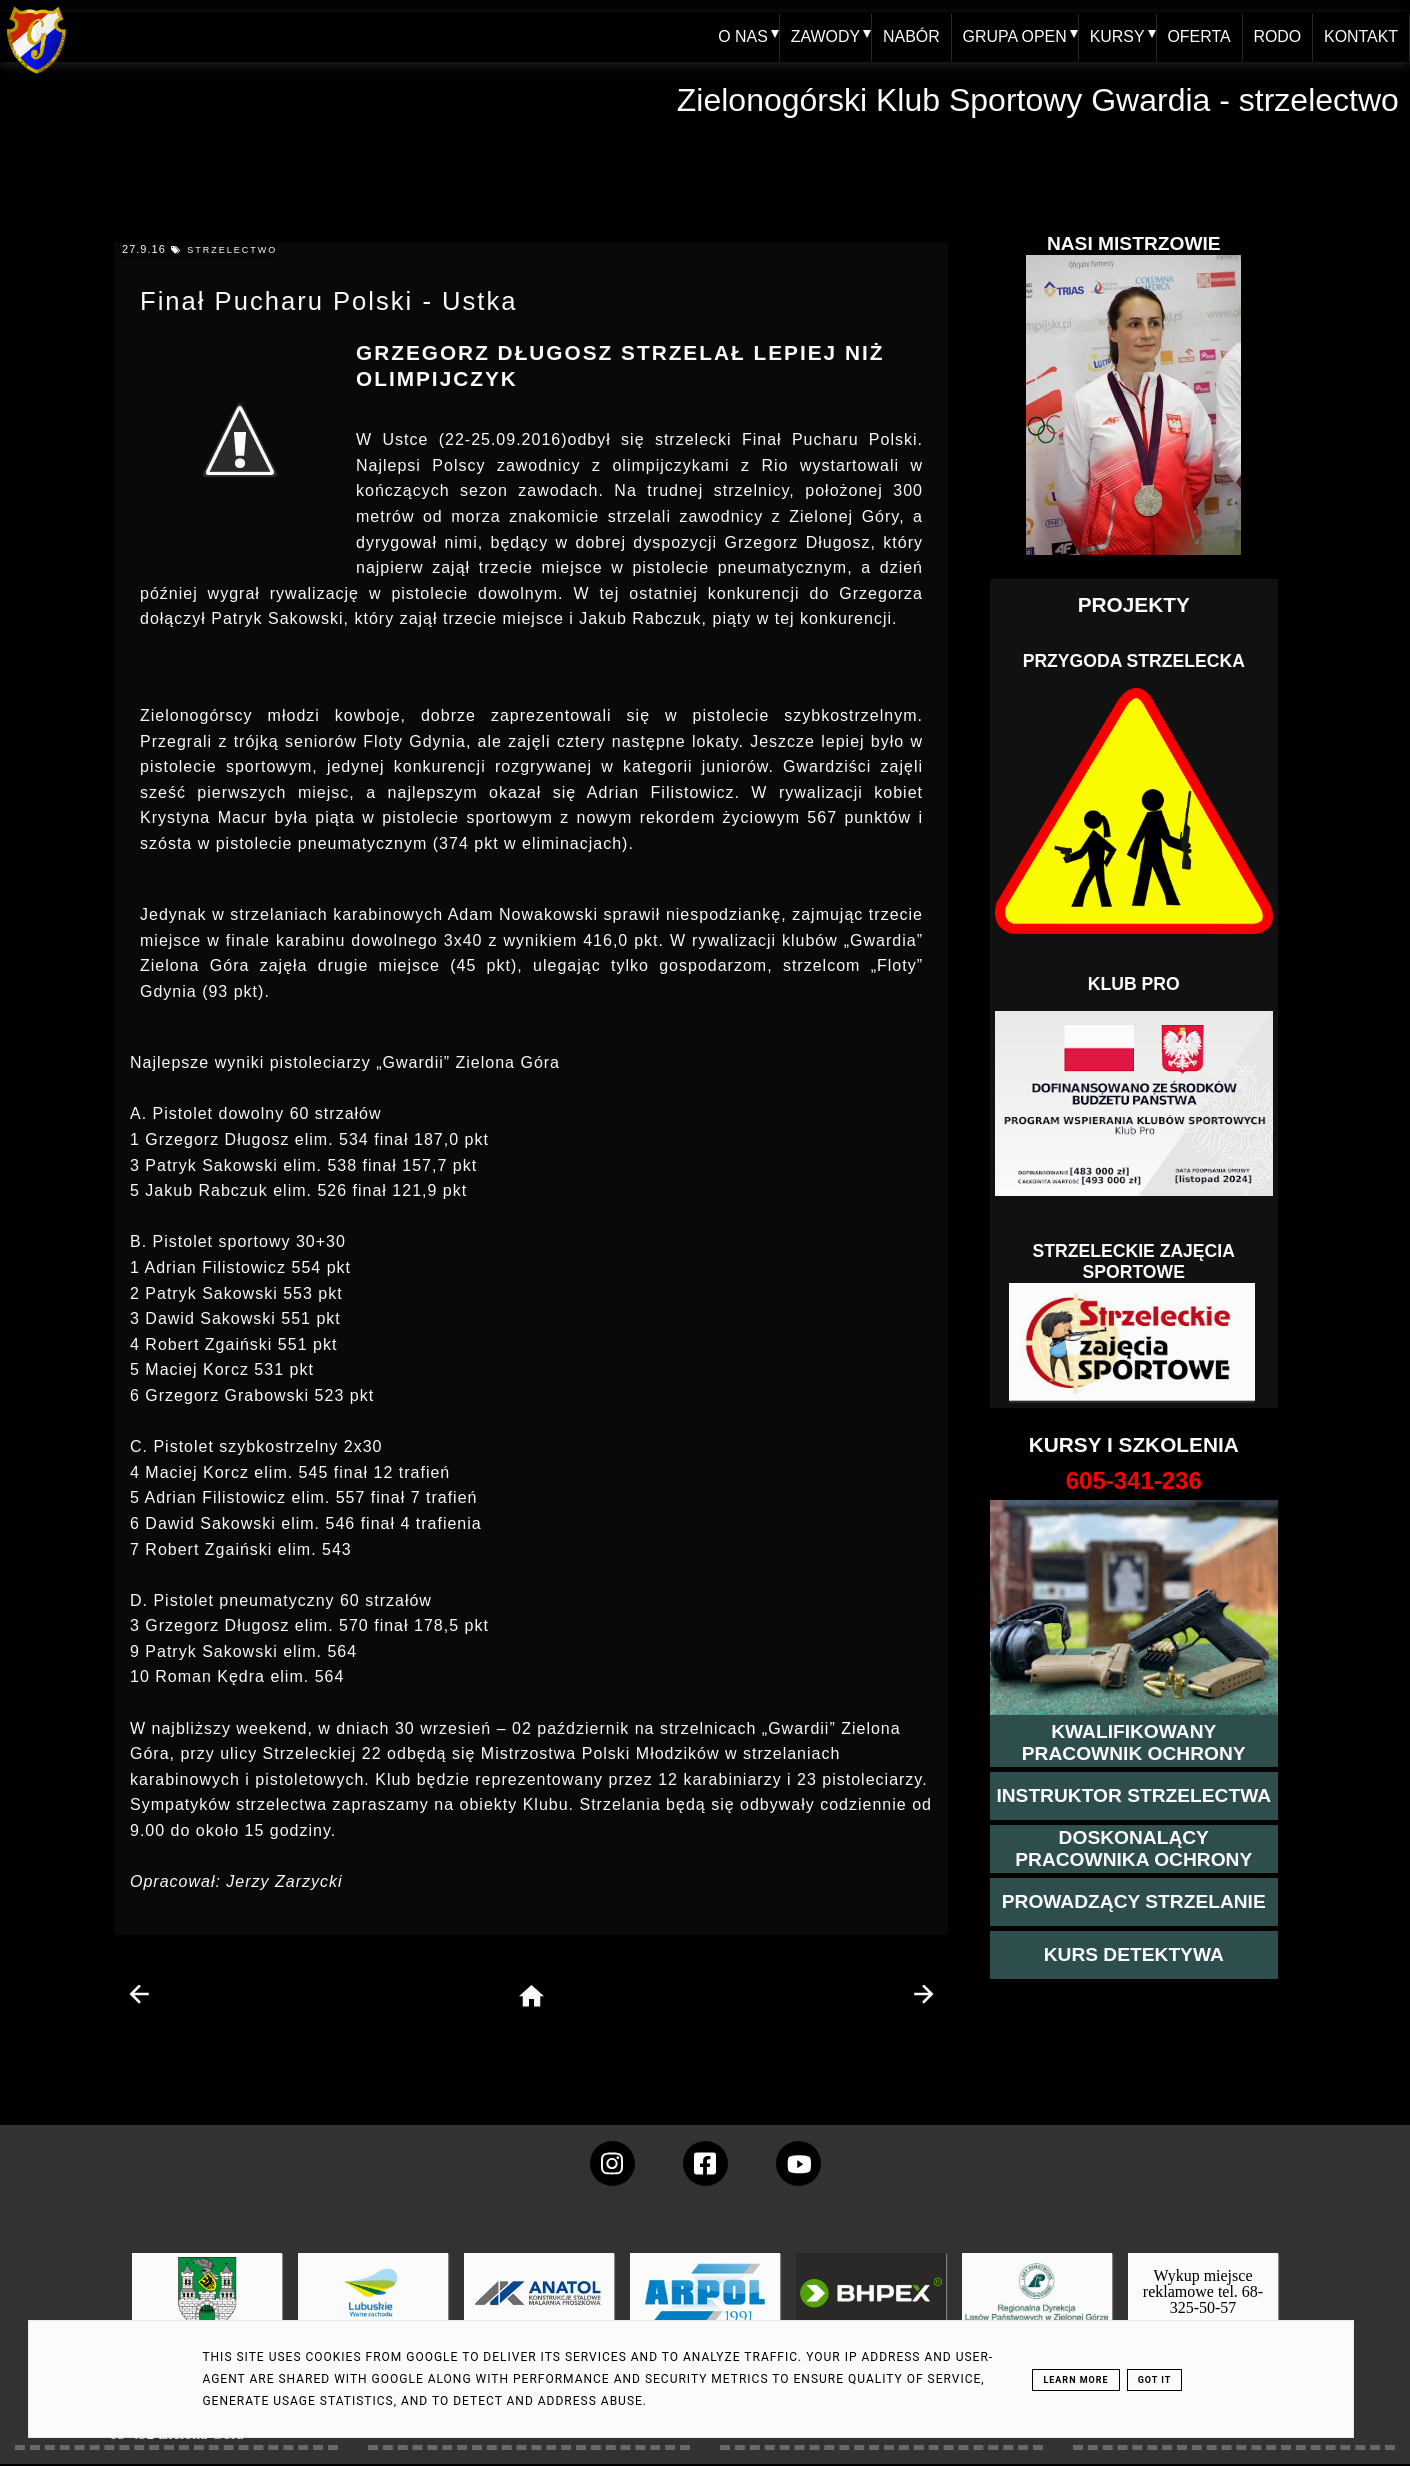 Image resolution: width=1410 pixels, height=2466 pixels. What do you see at coordinates (705, 2163) in the screenshot?
I see `[konto Gwardii na Facebooku]` at bounding box center [705, 2163].